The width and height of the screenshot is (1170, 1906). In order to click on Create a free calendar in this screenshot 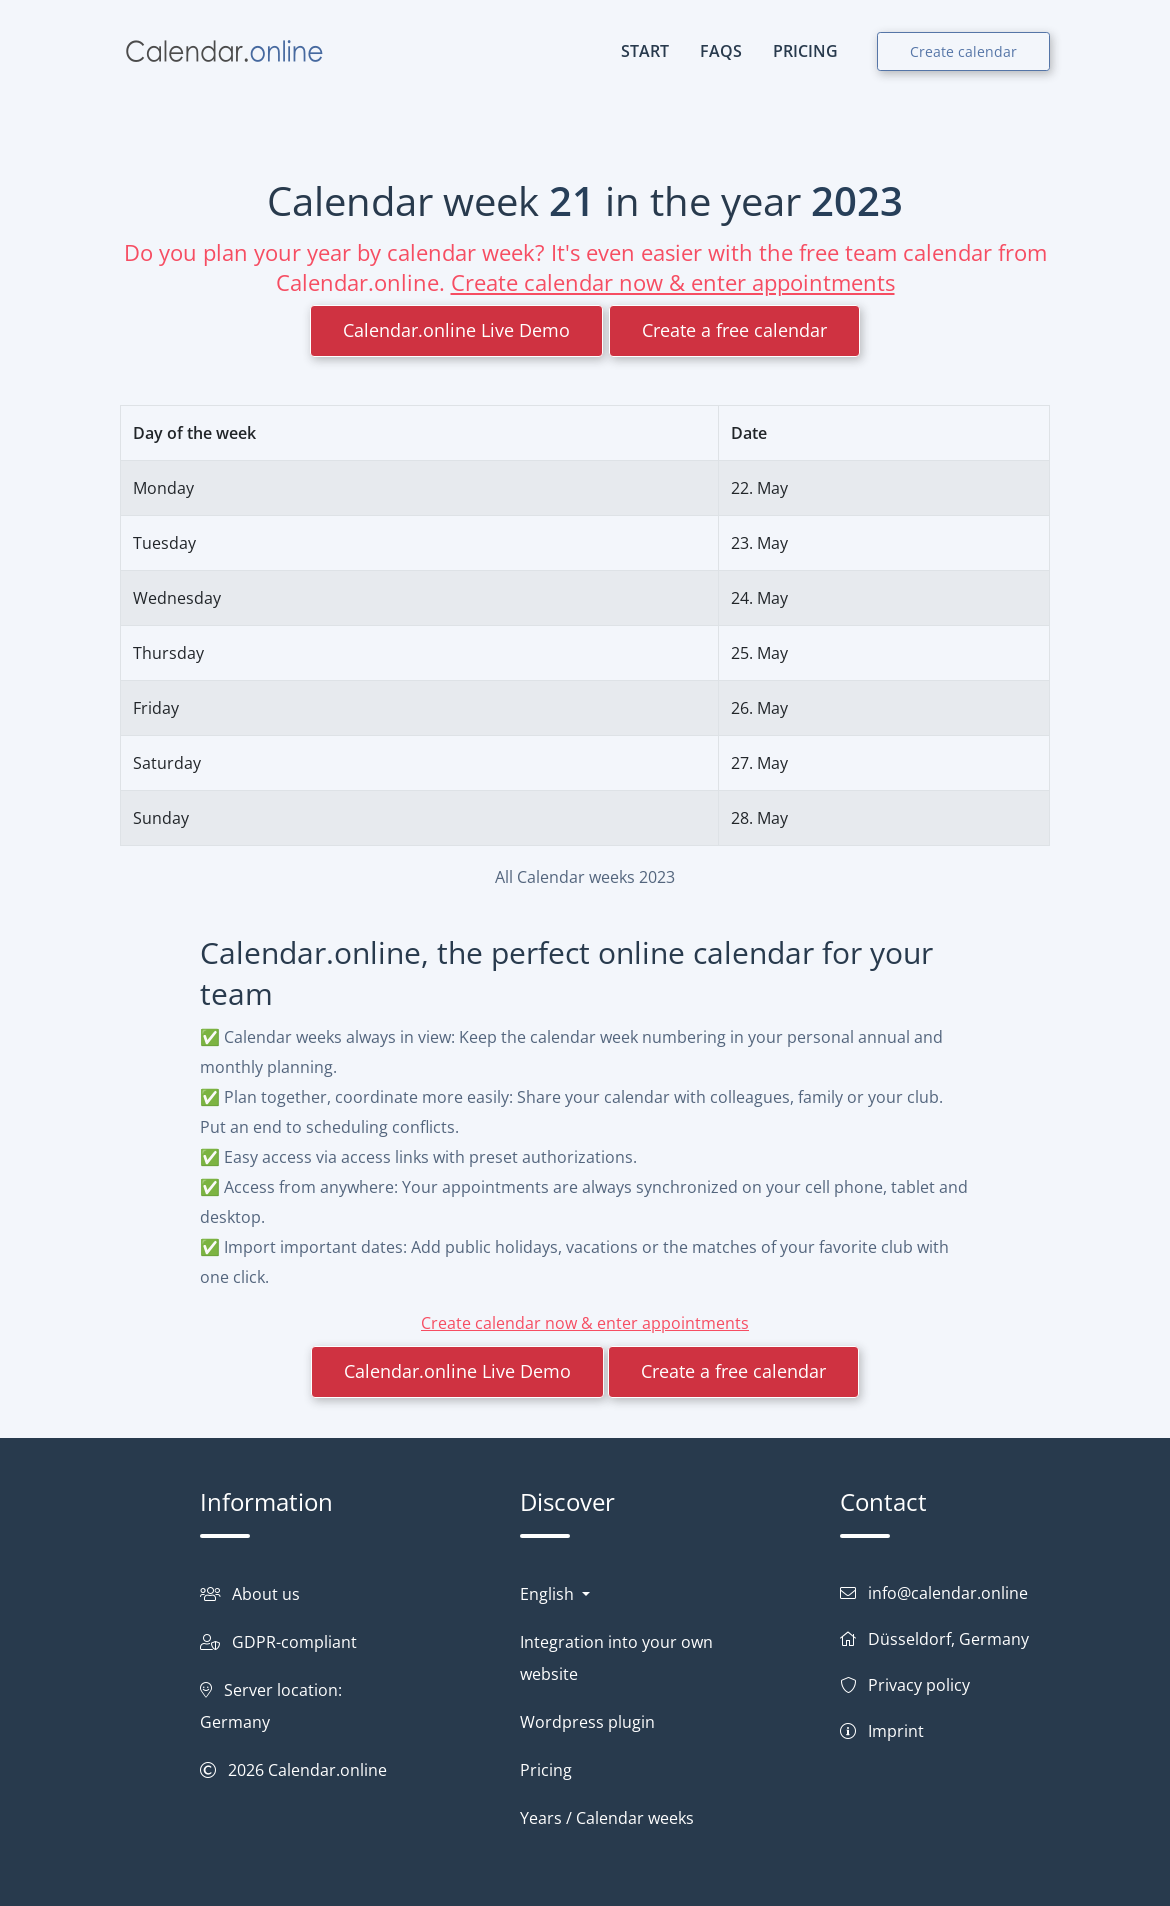, I will do `click(734, 330)`.